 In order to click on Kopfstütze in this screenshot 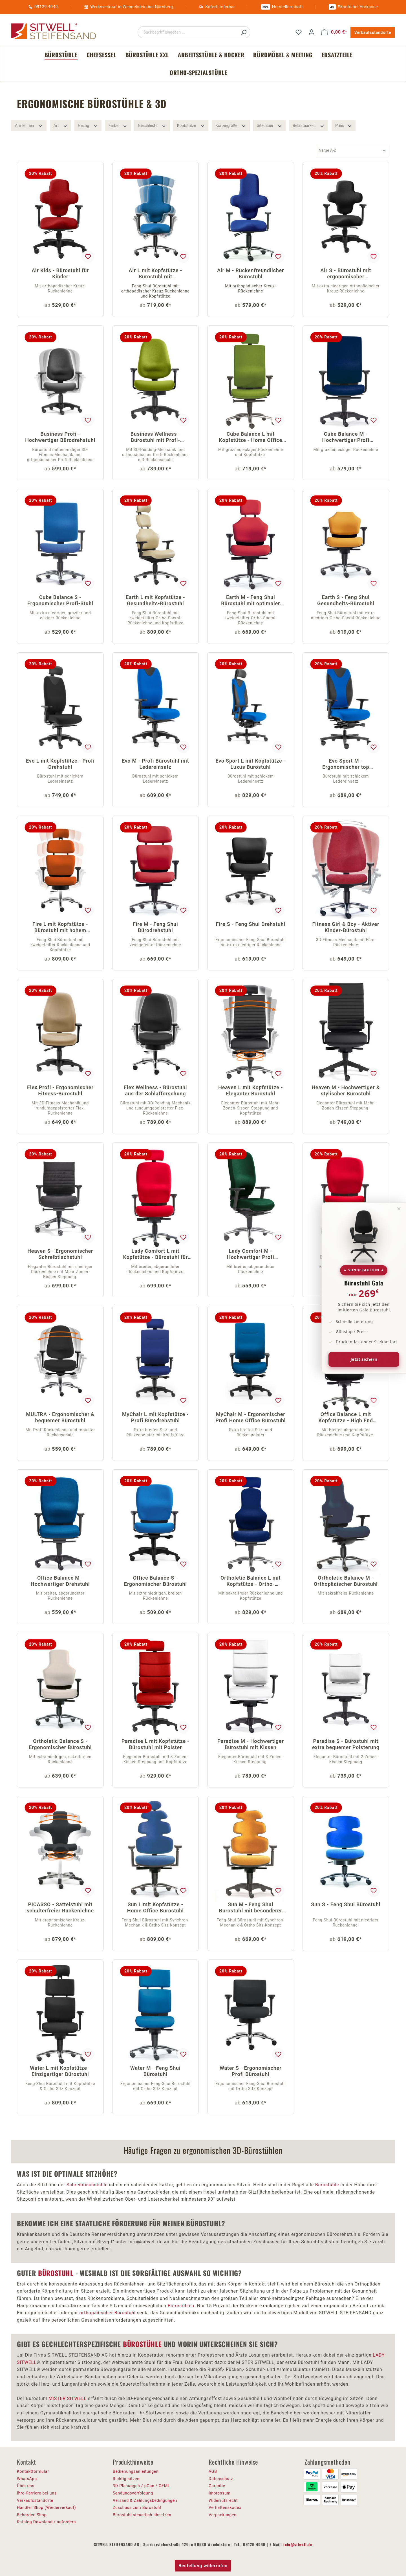, I will do `click(191, 125)`.